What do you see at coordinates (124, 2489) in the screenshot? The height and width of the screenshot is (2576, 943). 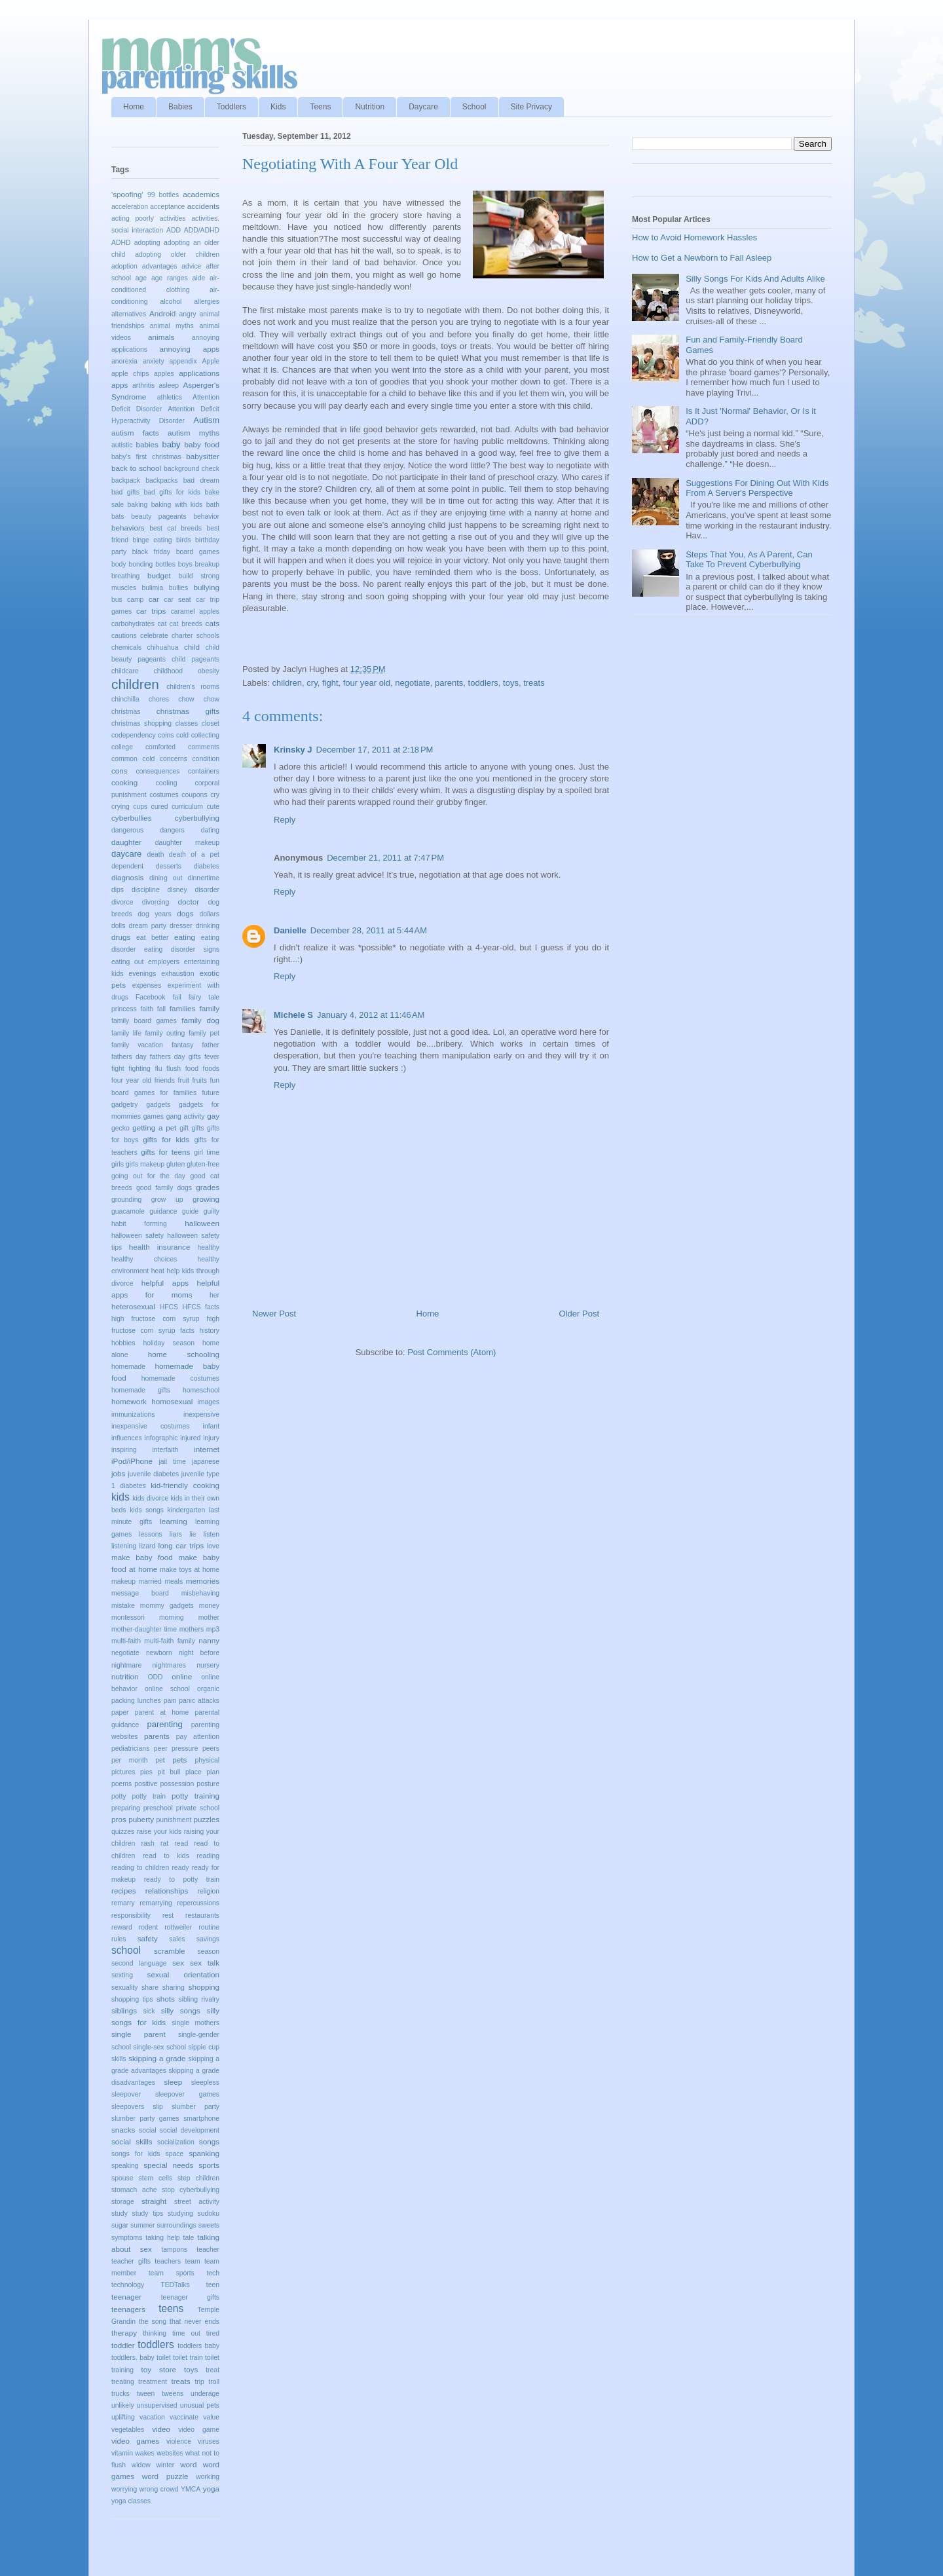 I see `worrying` at bounding box center [124, 2489].